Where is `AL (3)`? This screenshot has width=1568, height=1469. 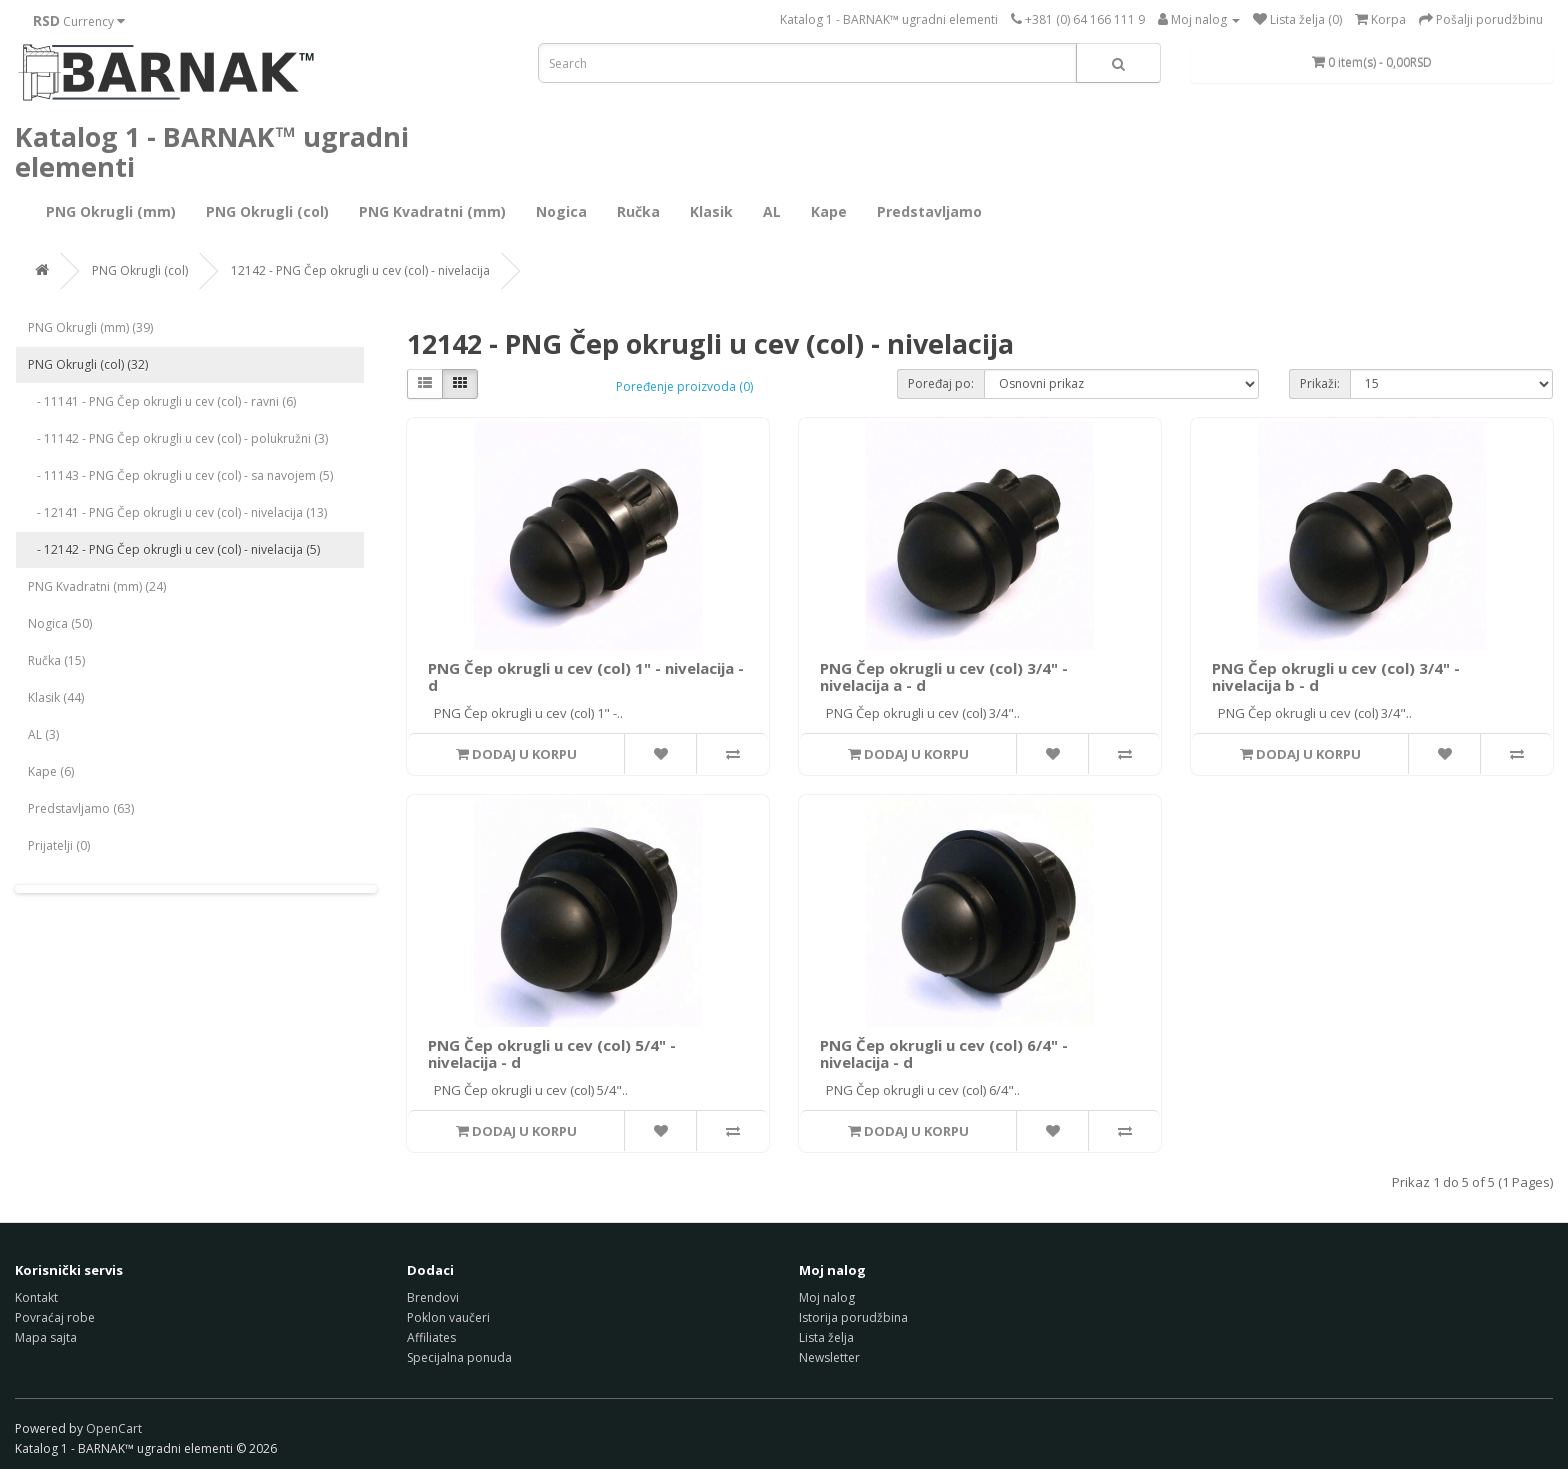 AL (3) is located at coordinates (43, 734).